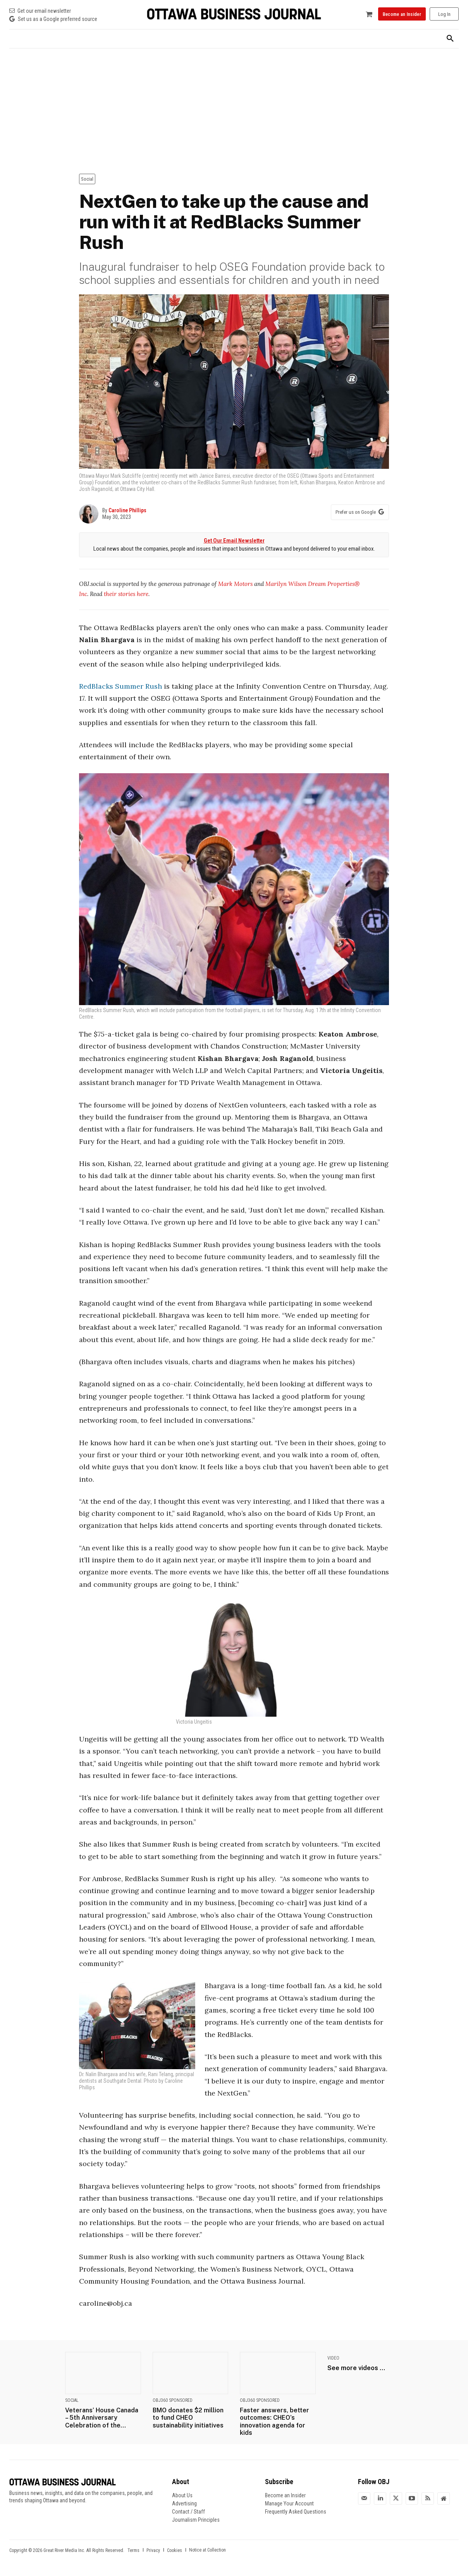 The image size is (468, 2576). What do you see at coordinates (235, 583) in the screenshot?
I see `Mark Motors` at bounding box center [235, 583].